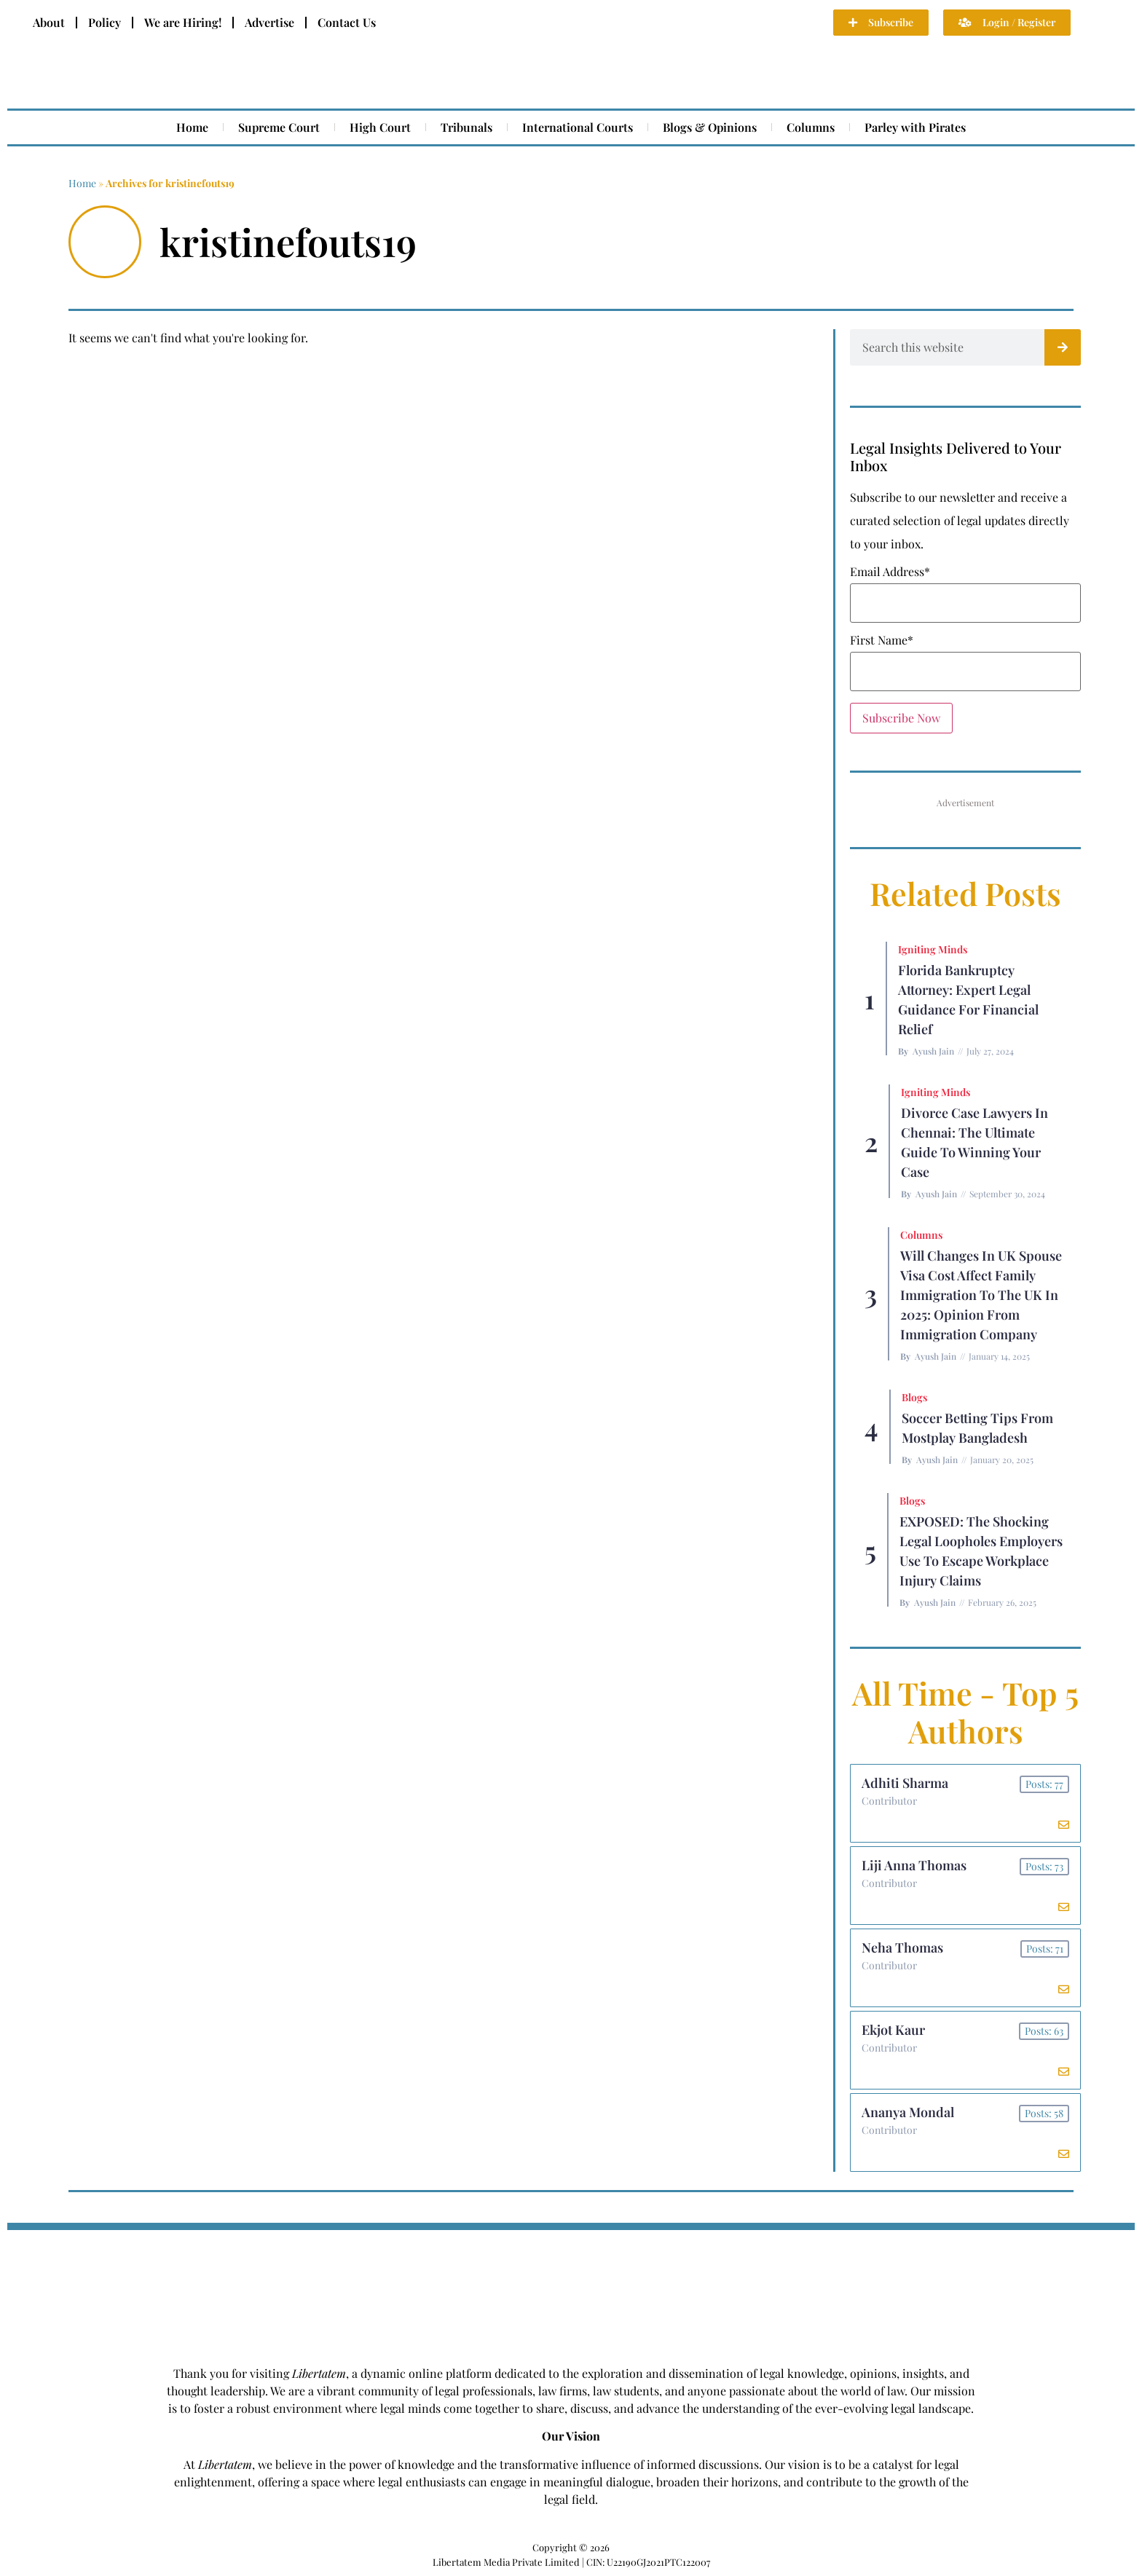 The image size is (1142, 2576). What do you see at coordinates (915, 127) in the screenshot?
I see `Parley with Pirates` at bounding box center [915, 127].